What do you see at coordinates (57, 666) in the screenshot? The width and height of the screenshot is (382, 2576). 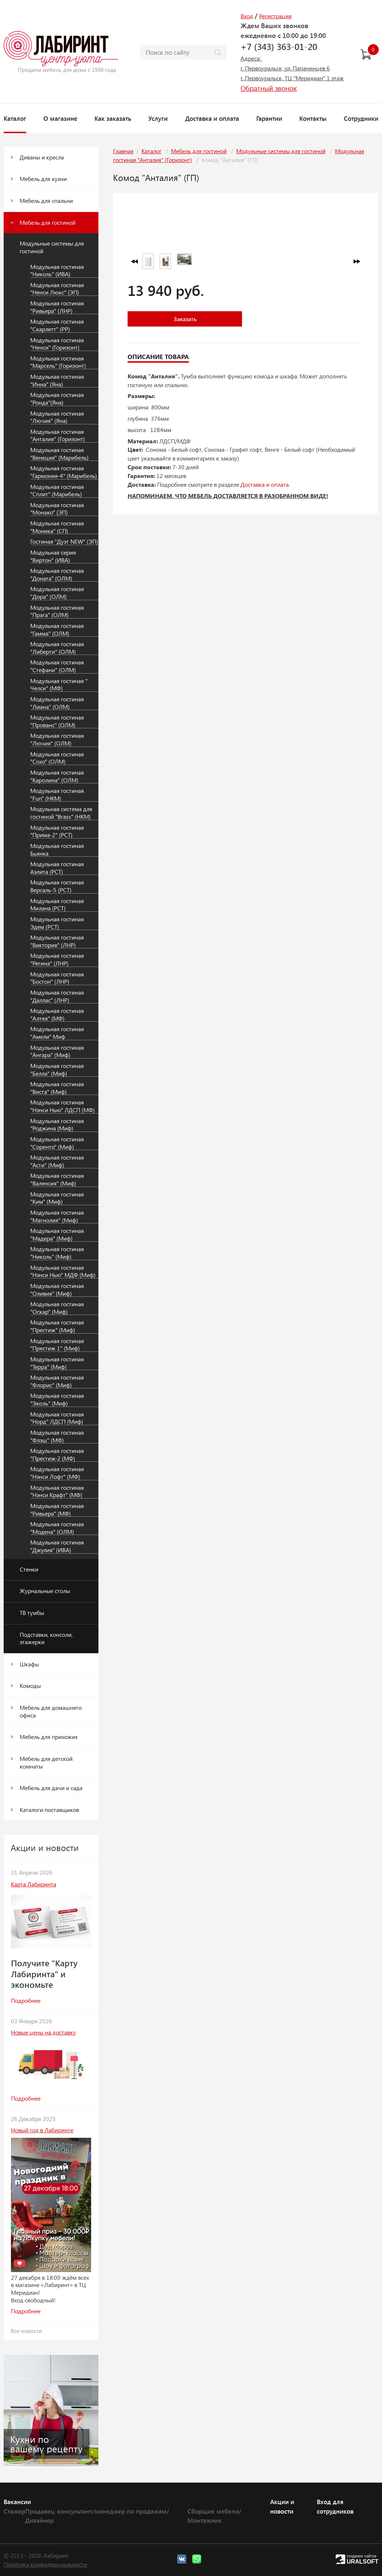 I see `Модульная гостиная "Стефани" (ОЛМ)` at bounding box center [57, 666].